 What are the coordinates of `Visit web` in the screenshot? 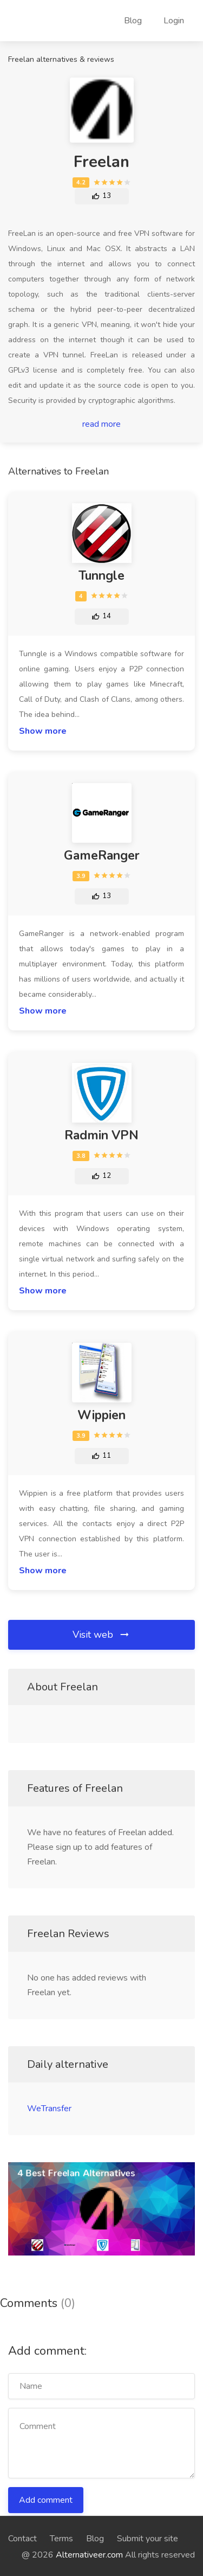 It's located at (101, 1634).